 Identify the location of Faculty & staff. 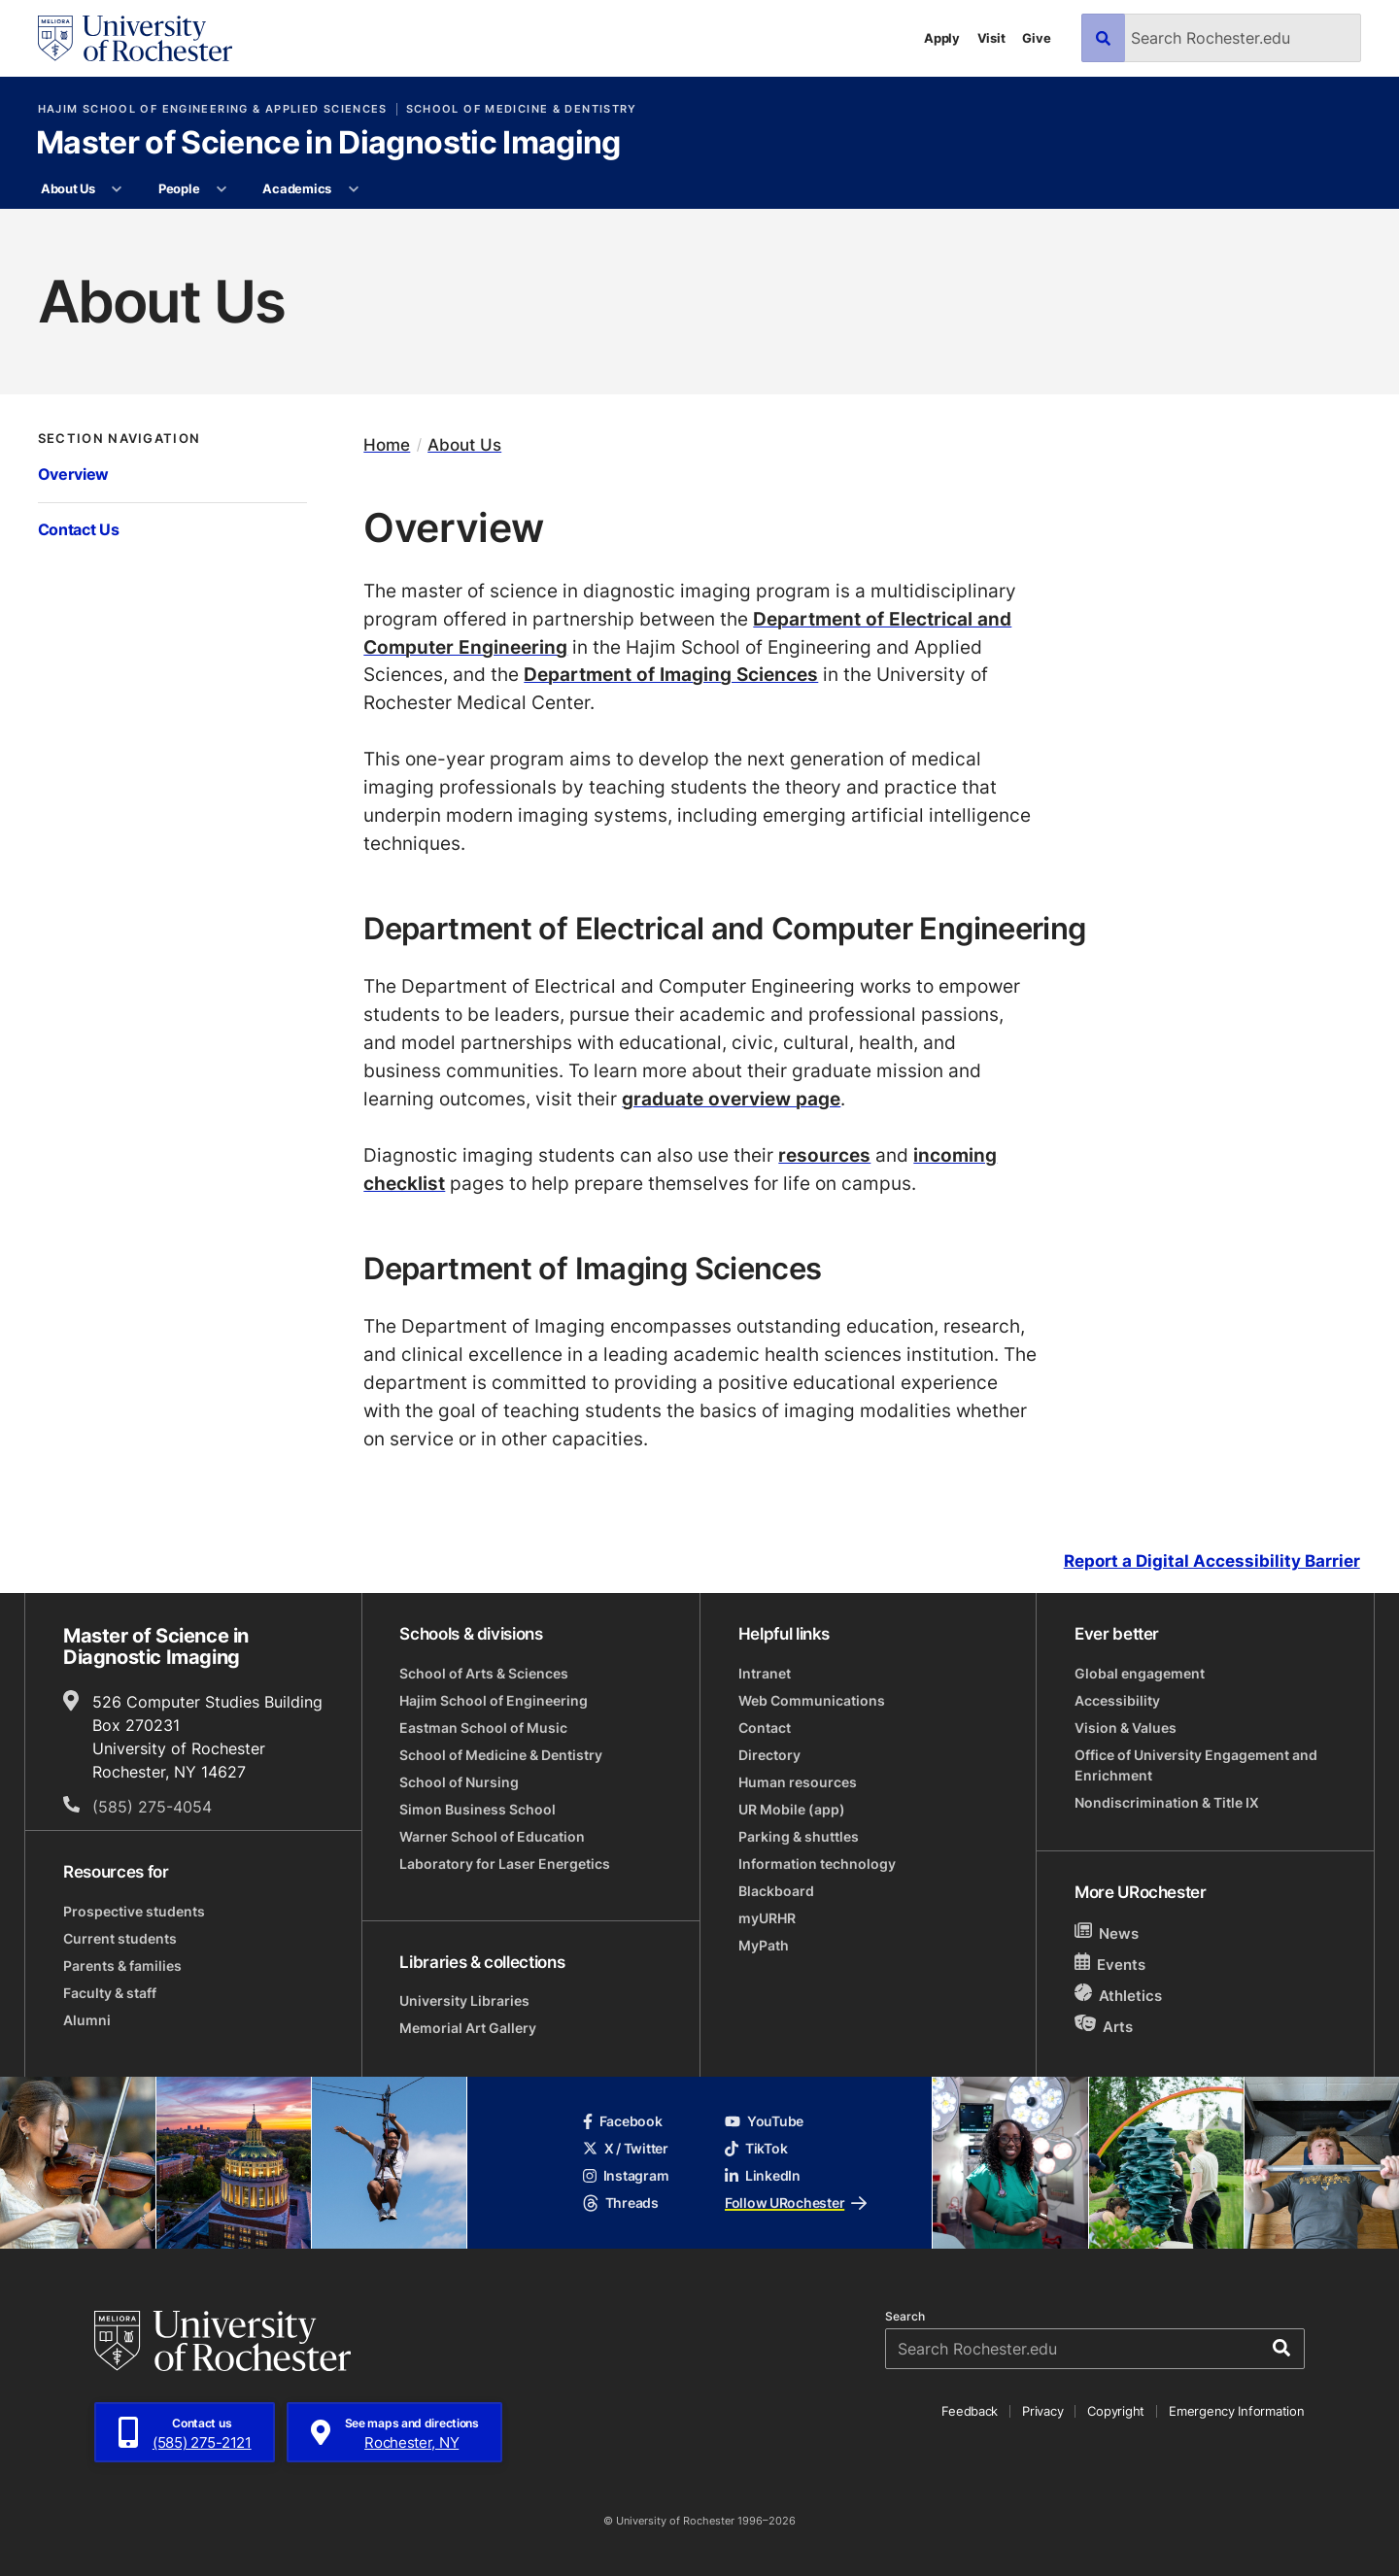
(109, 1992).